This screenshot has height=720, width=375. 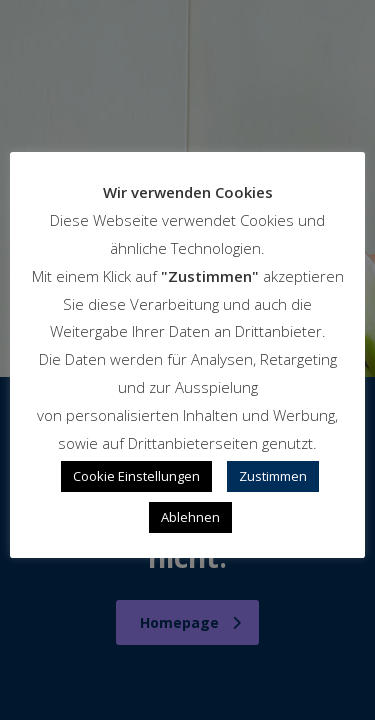 What do you see at coordinates (273, 476) in the screenshot?
I see `Zustimmen [button]` at bounding box center [273, 476].